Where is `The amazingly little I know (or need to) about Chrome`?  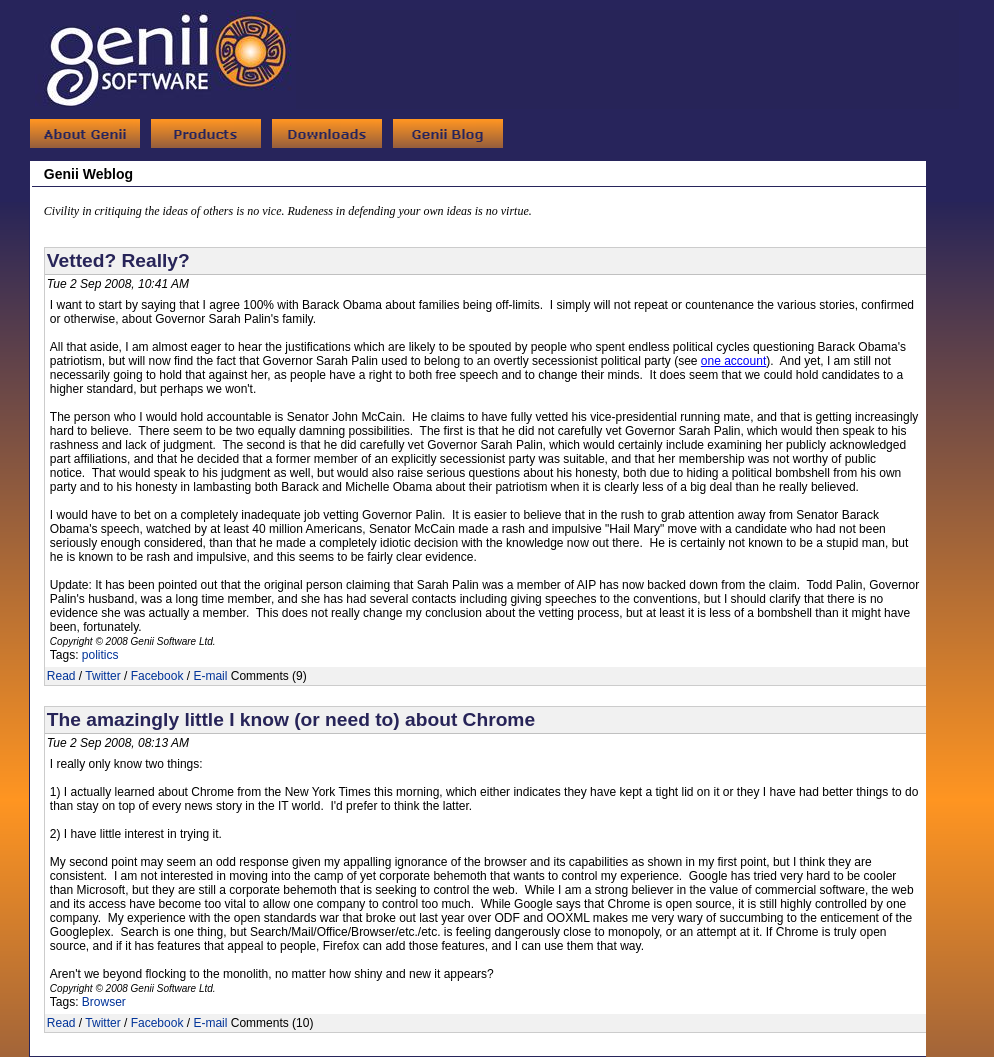 The amazingly little I know (or need to) about Chrome is located at coordinates (291, 719).